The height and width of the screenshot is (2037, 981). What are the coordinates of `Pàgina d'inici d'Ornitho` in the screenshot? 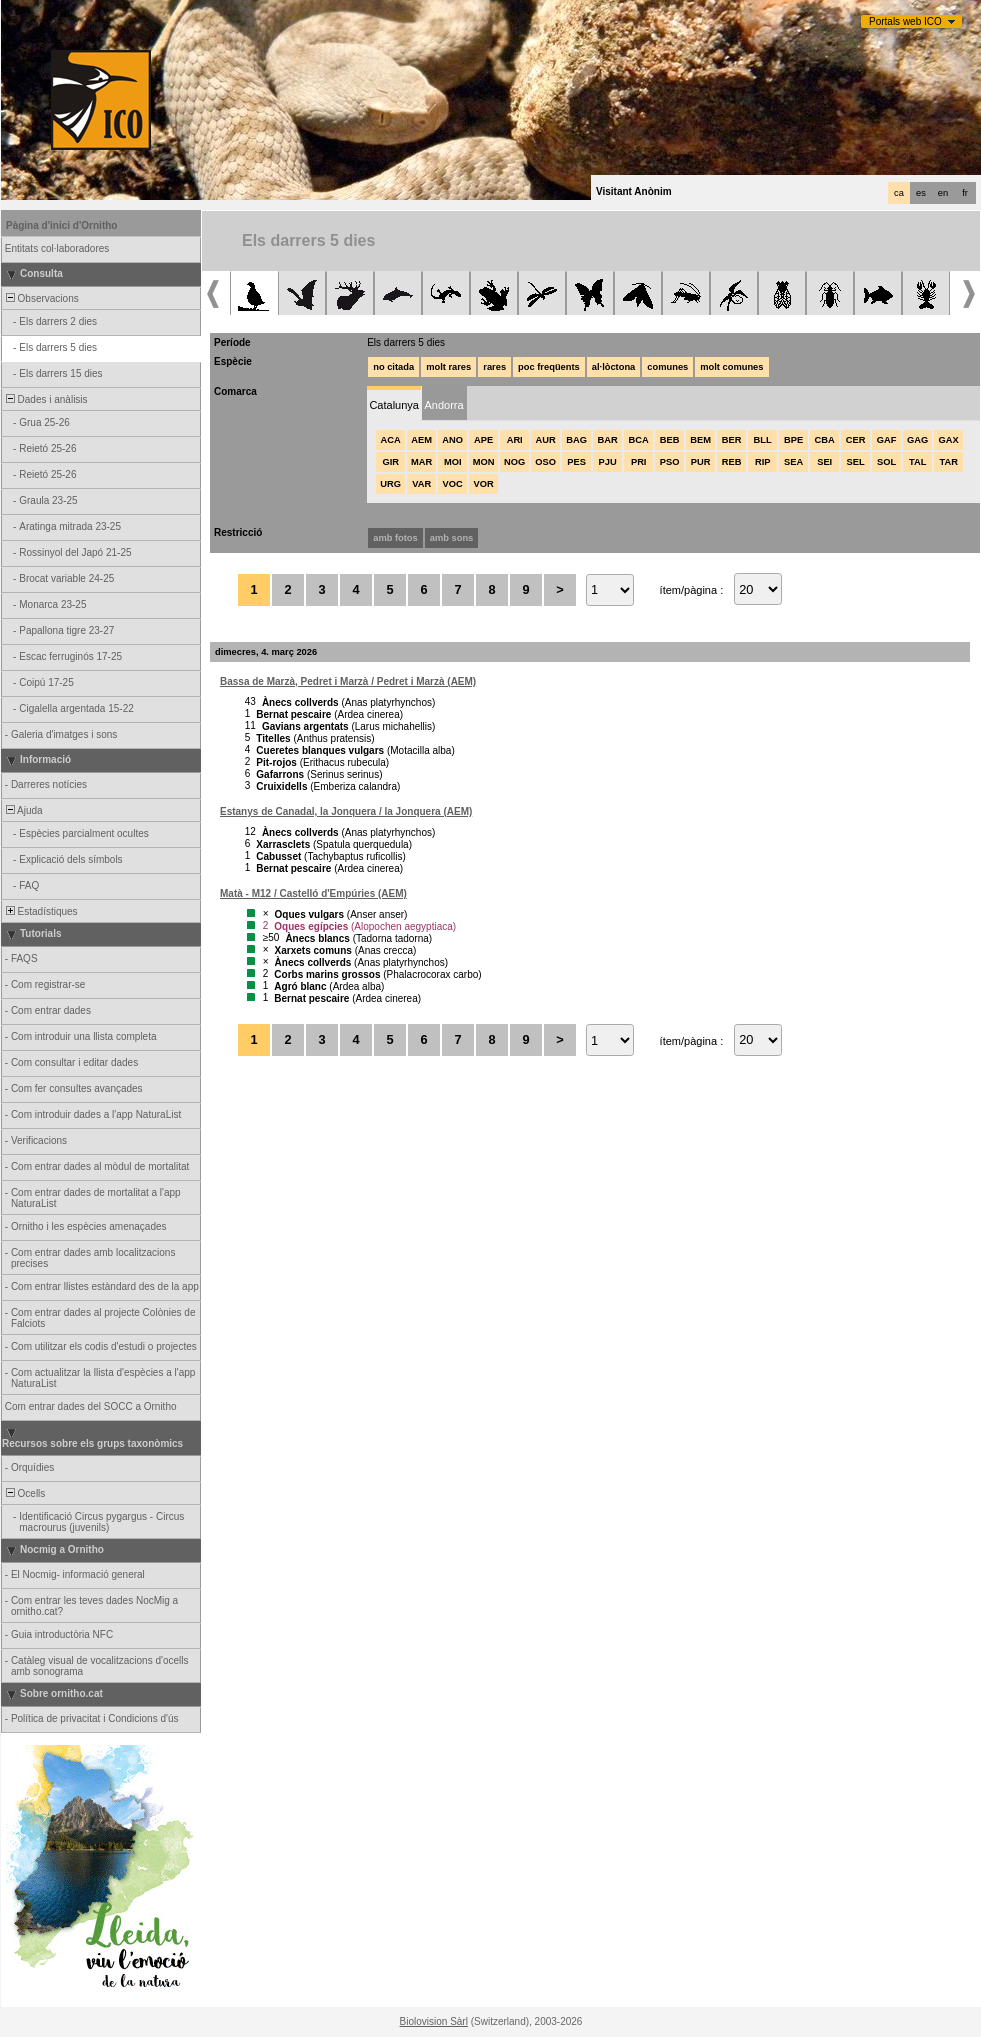 It's located at (61, 225).